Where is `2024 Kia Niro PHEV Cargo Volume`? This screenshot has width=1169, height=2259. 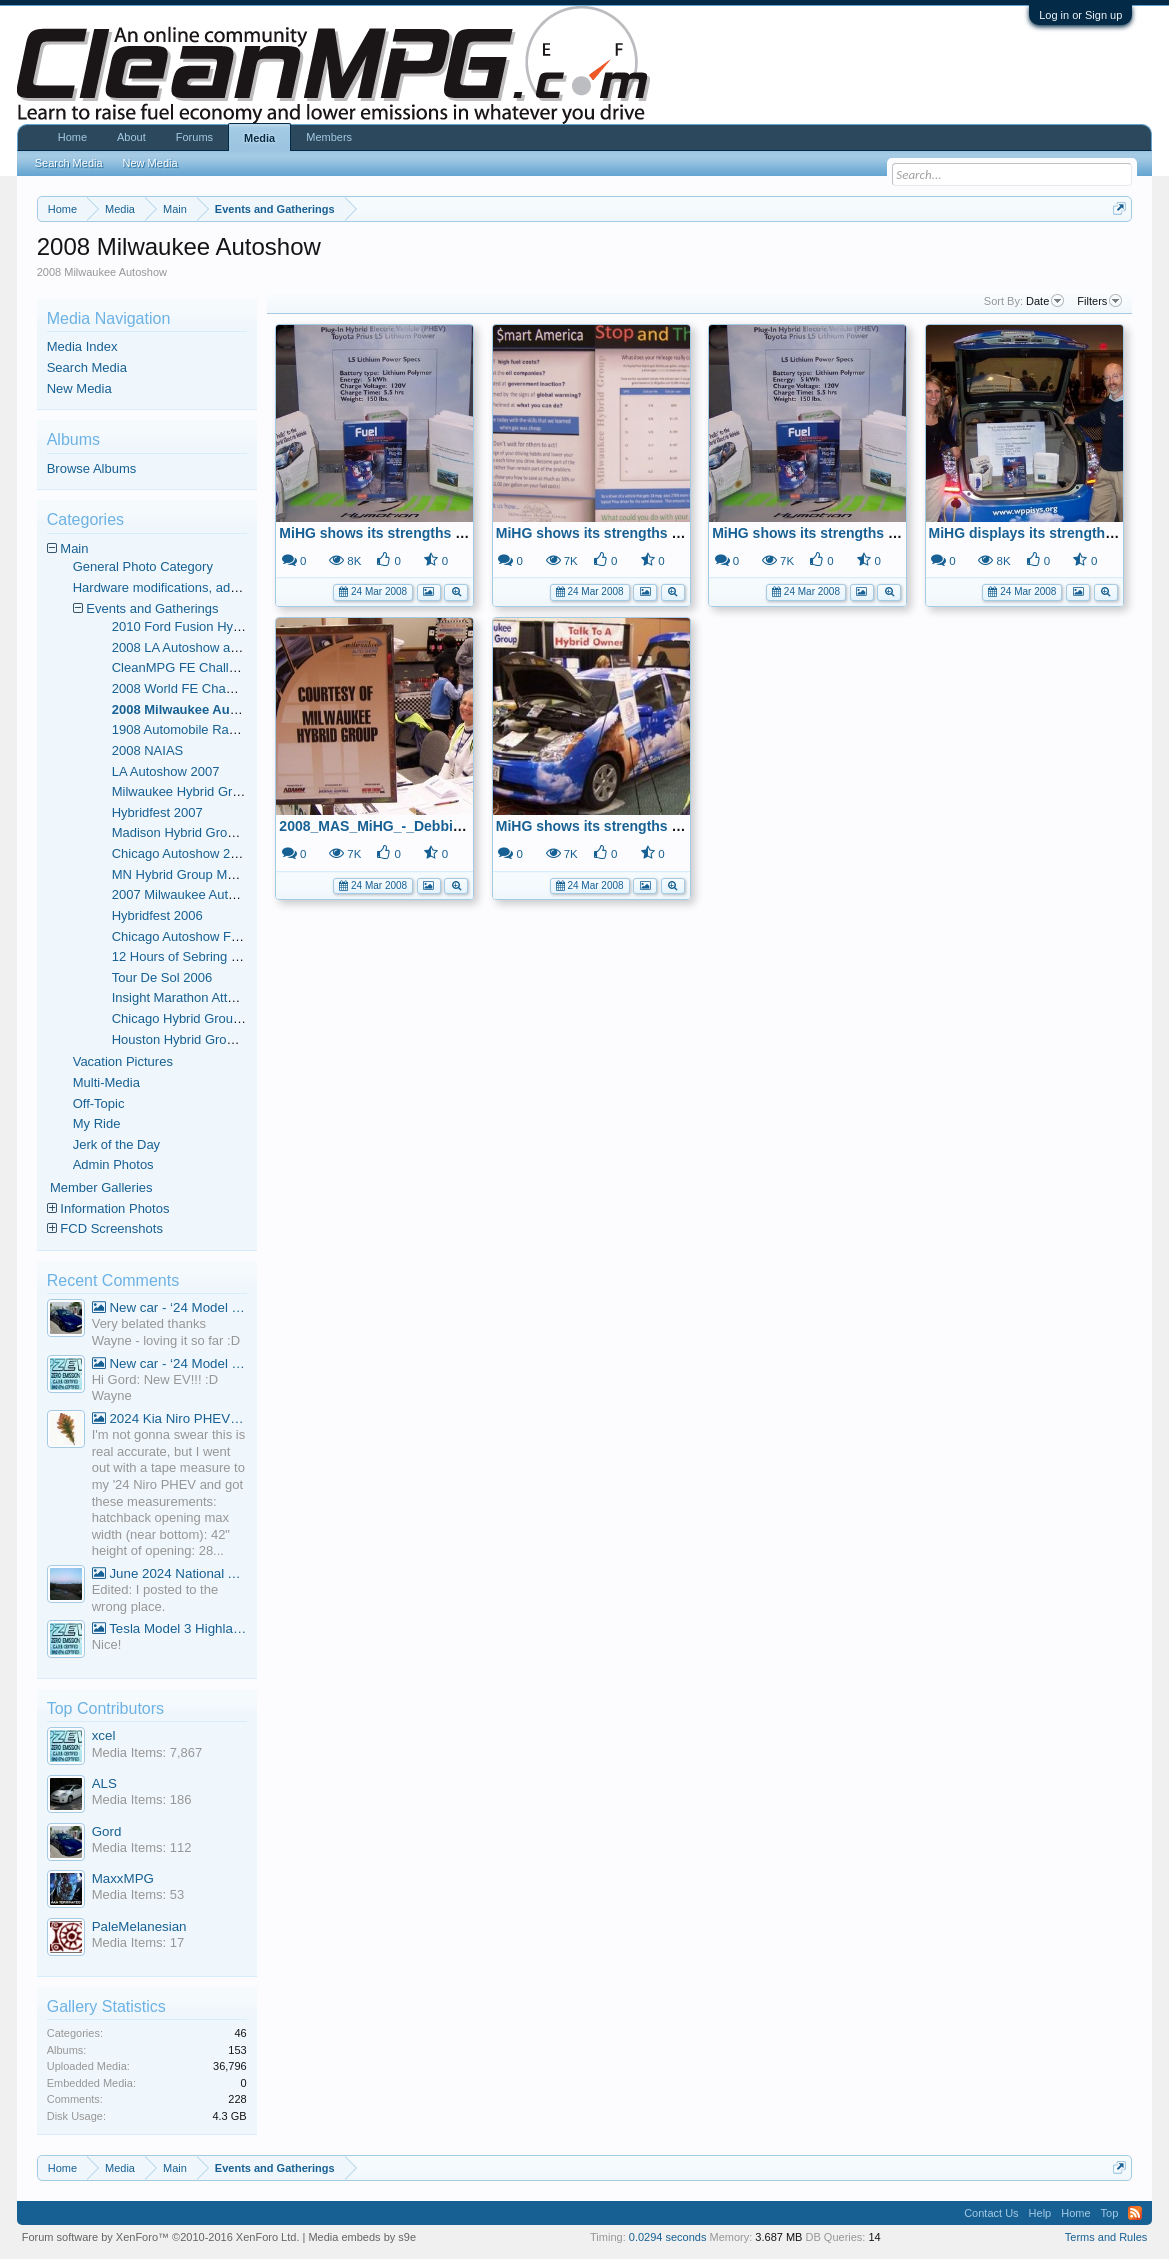 2024 Kia Niro PHEV Cargo Volume is located at coordinates (169, 1418).